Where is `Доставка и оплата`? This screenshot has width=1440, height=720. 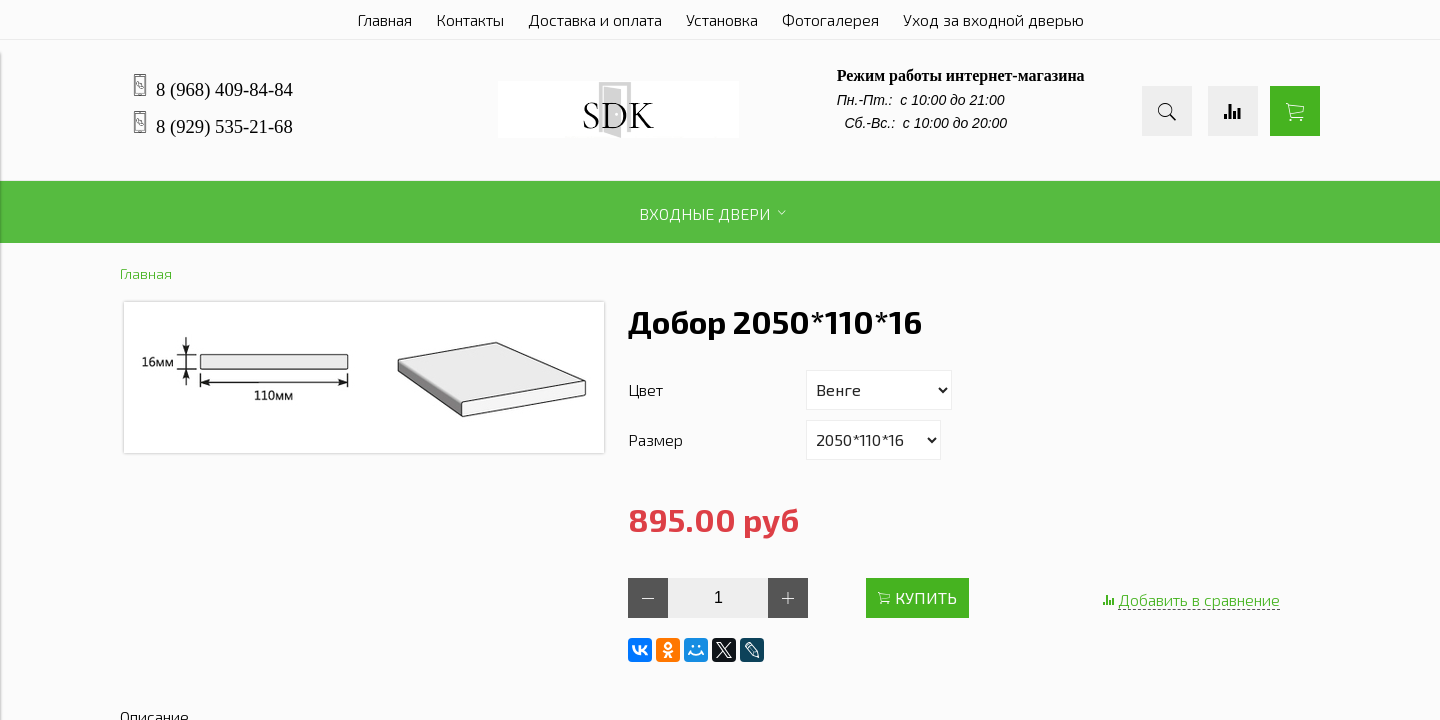
Доставка и оплата is located at coordinates (595, 19).